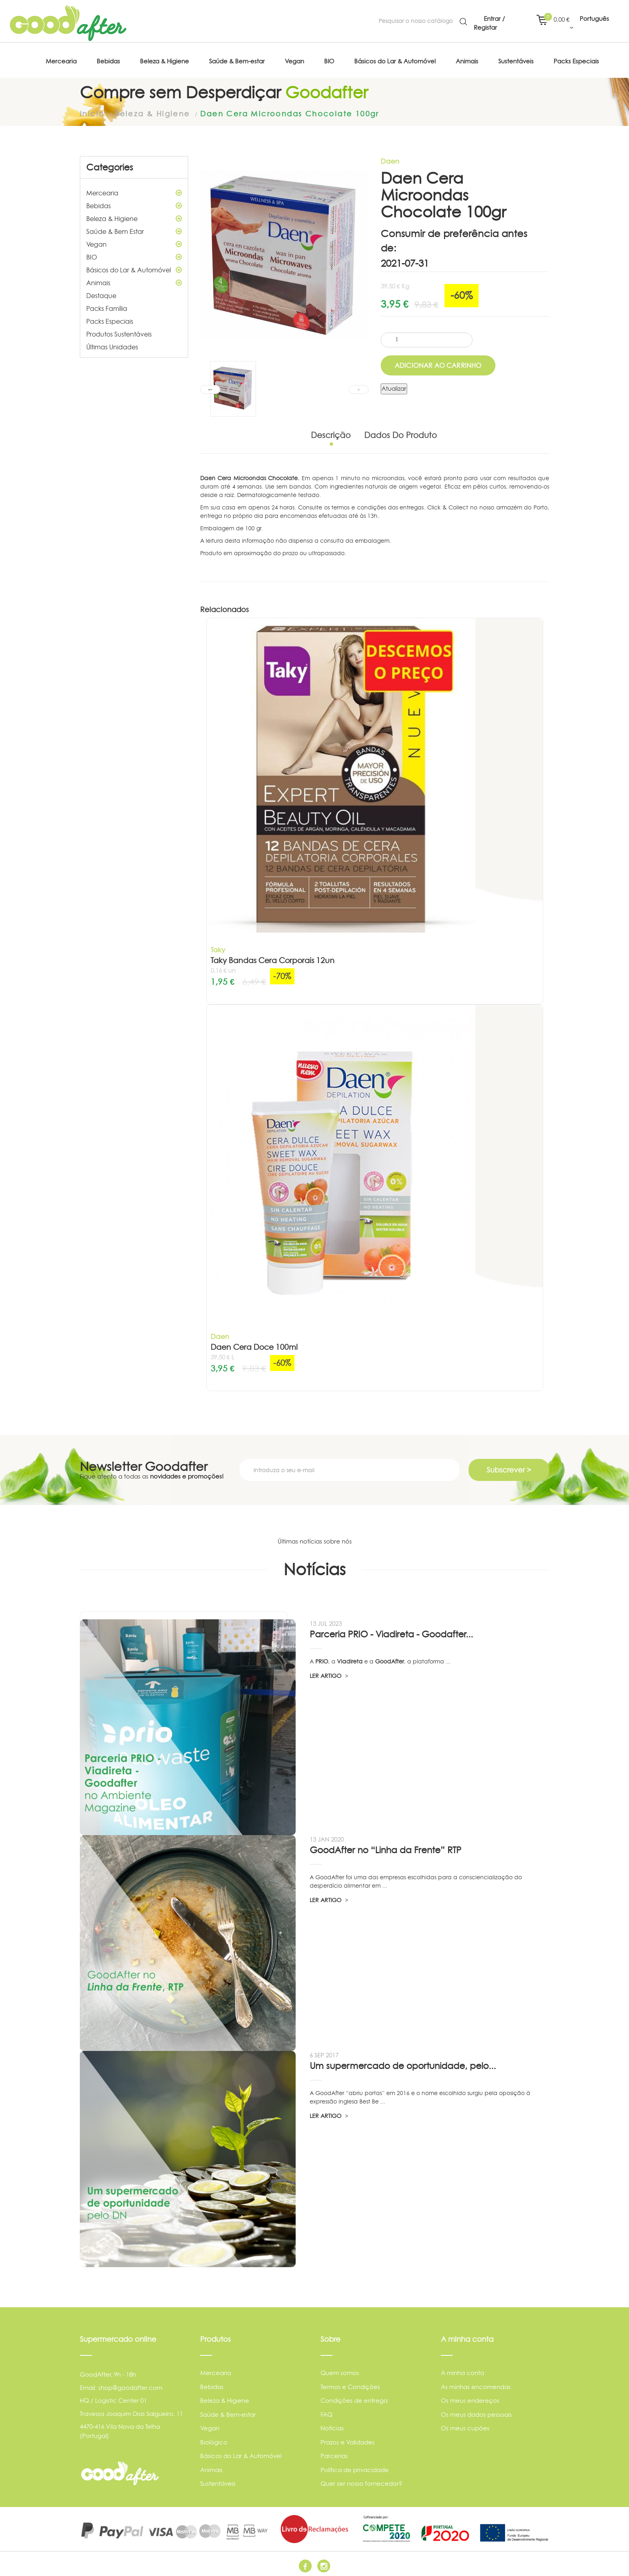  Describe the element at coordinates (476, 2384) in the screenshot. I see `As minhas encomendas` at that location.